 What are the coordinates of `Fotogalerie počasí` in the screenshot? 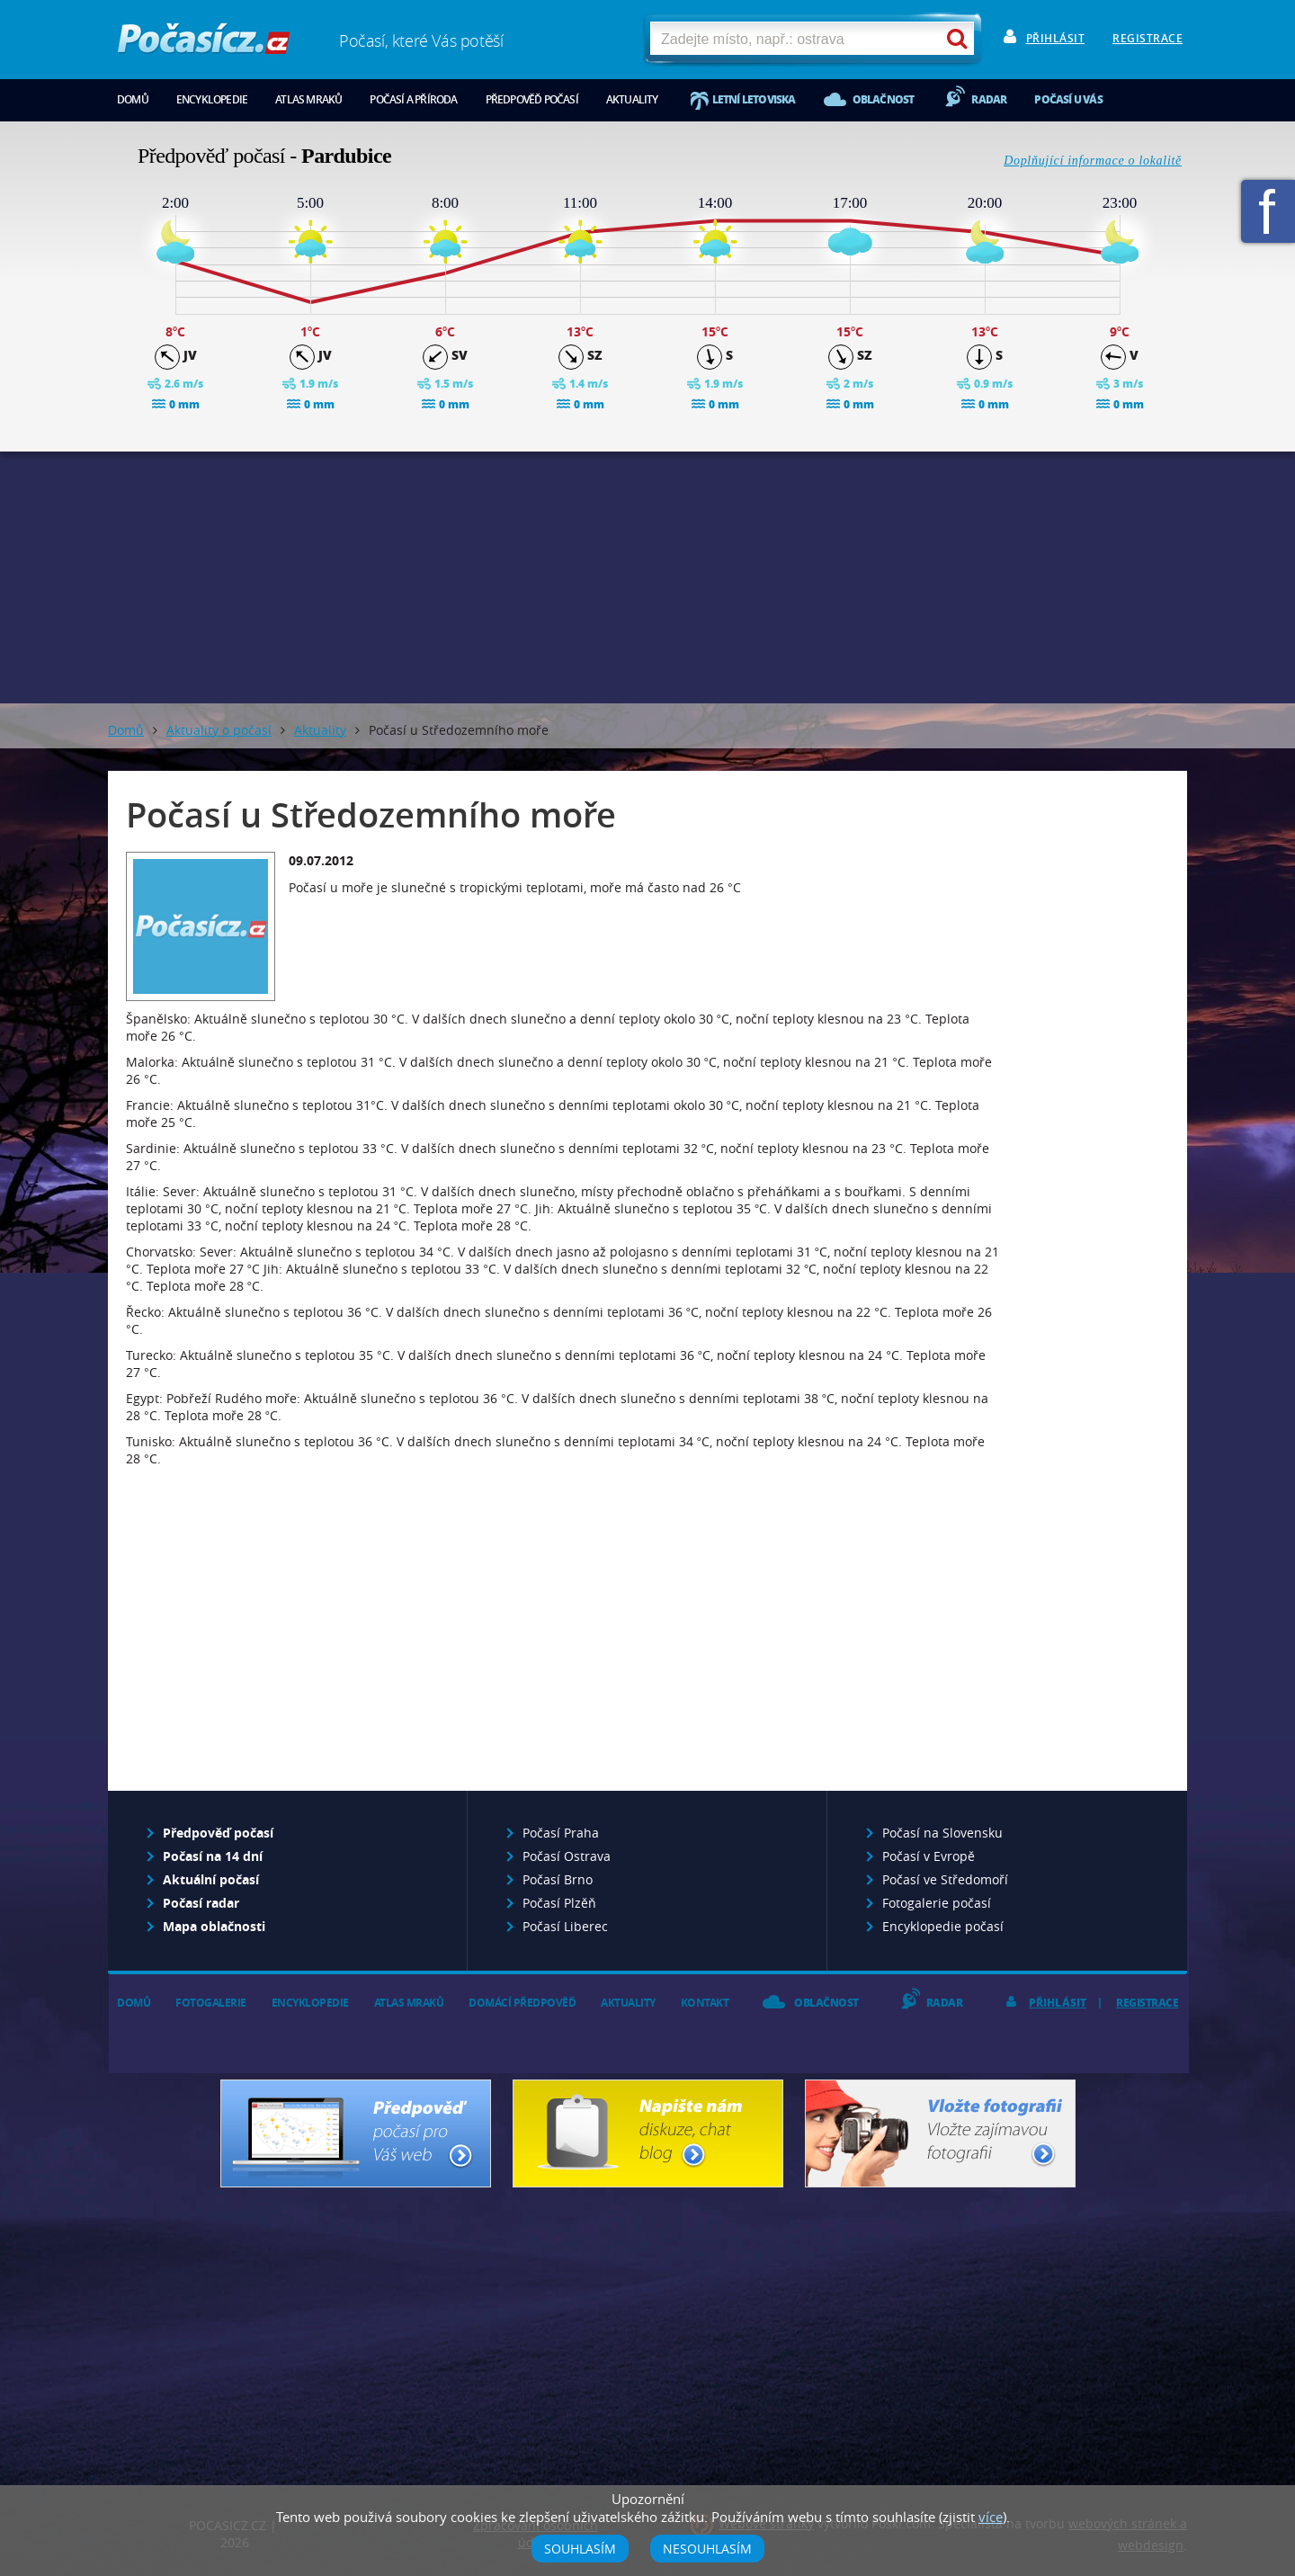 It's located at (936, 1902).